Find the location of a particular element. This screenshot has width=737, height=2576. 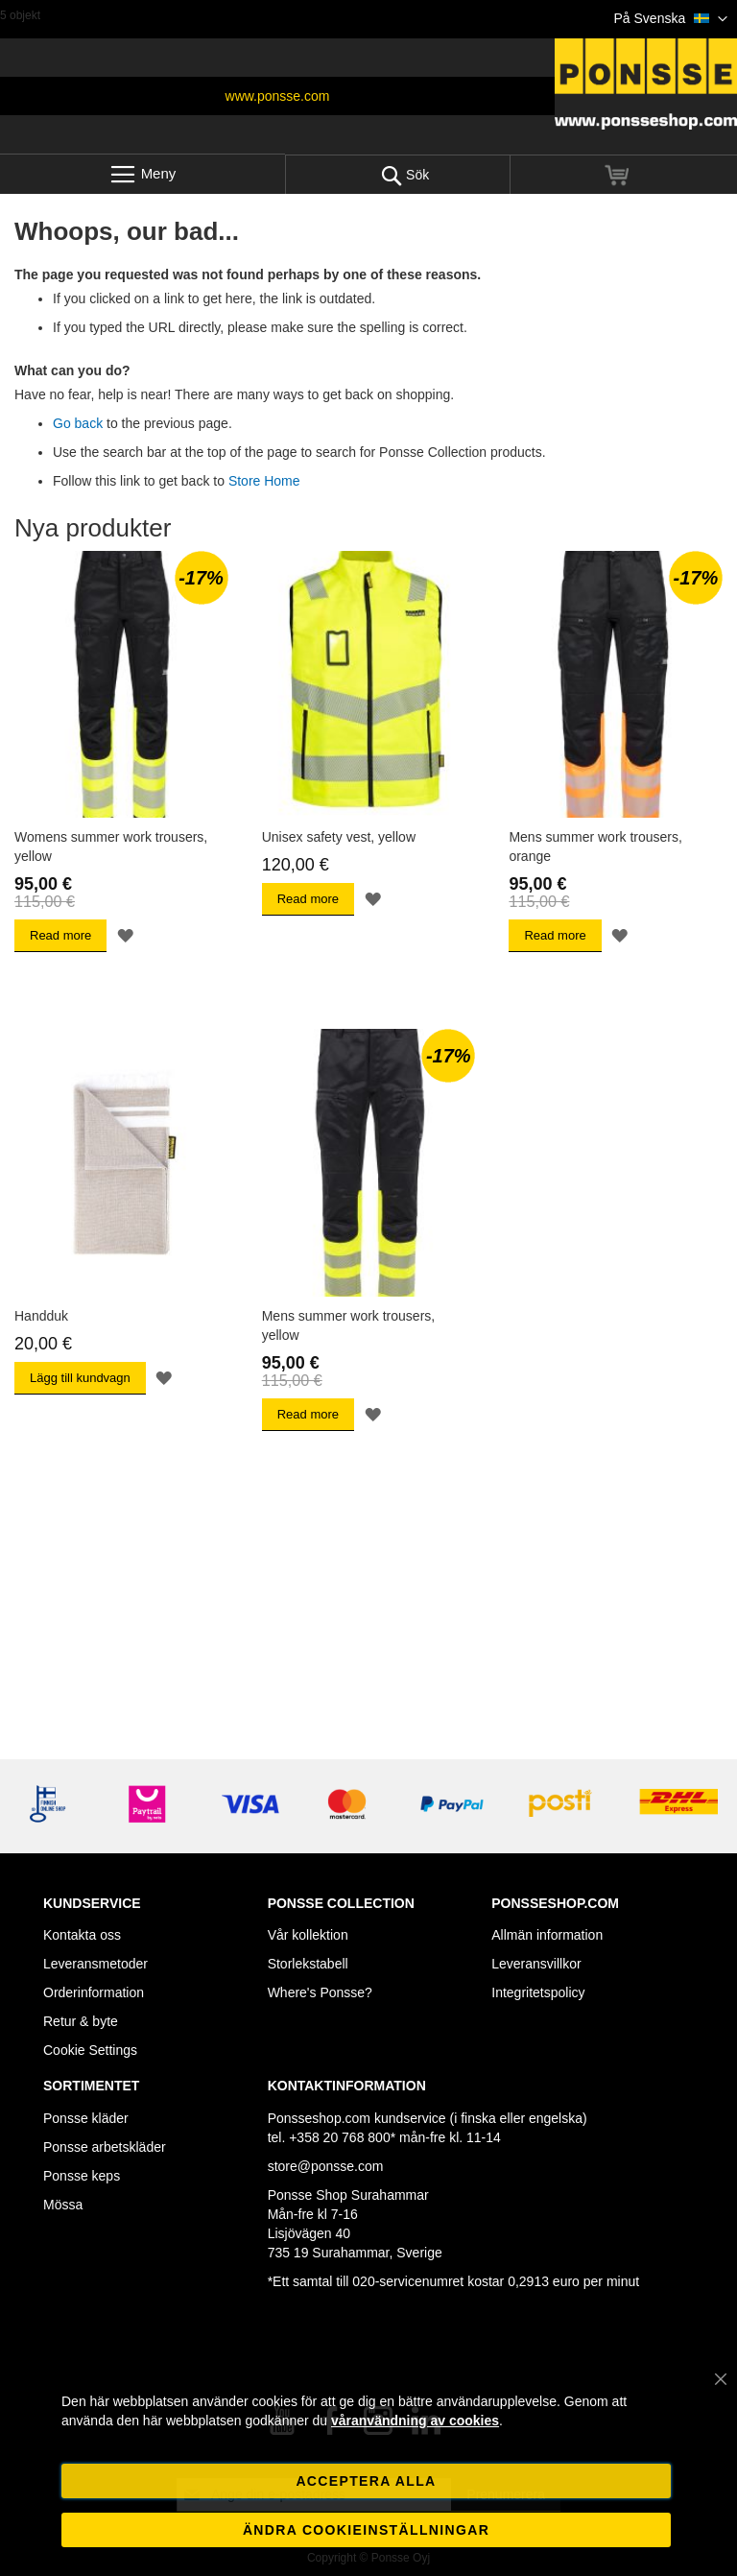

Ponsse keps is located at coordinates (81, 2175).